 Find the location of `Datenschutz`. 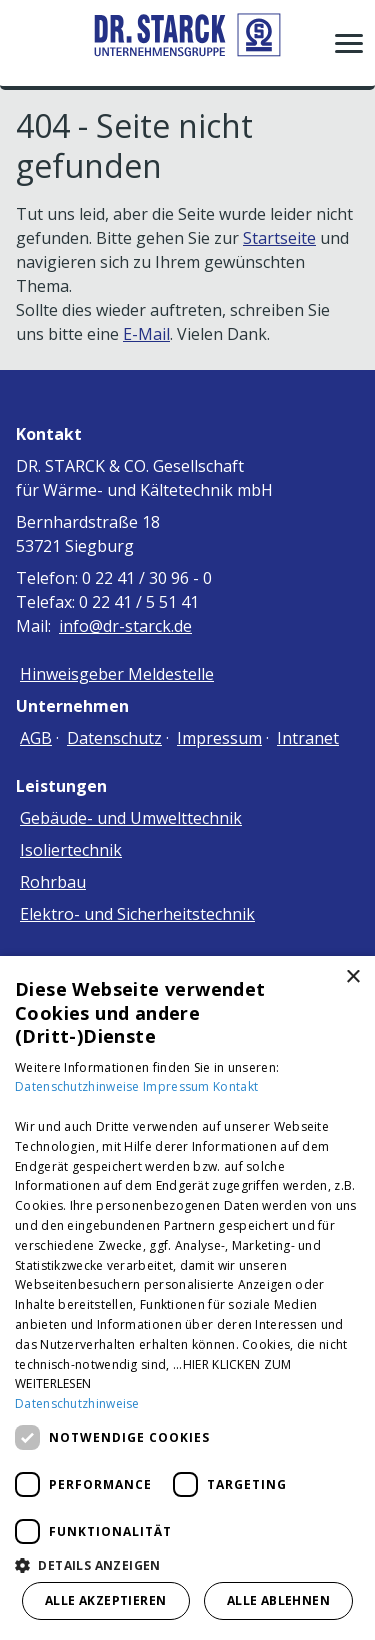

Datenschutz is located at coordinates (114, 738).